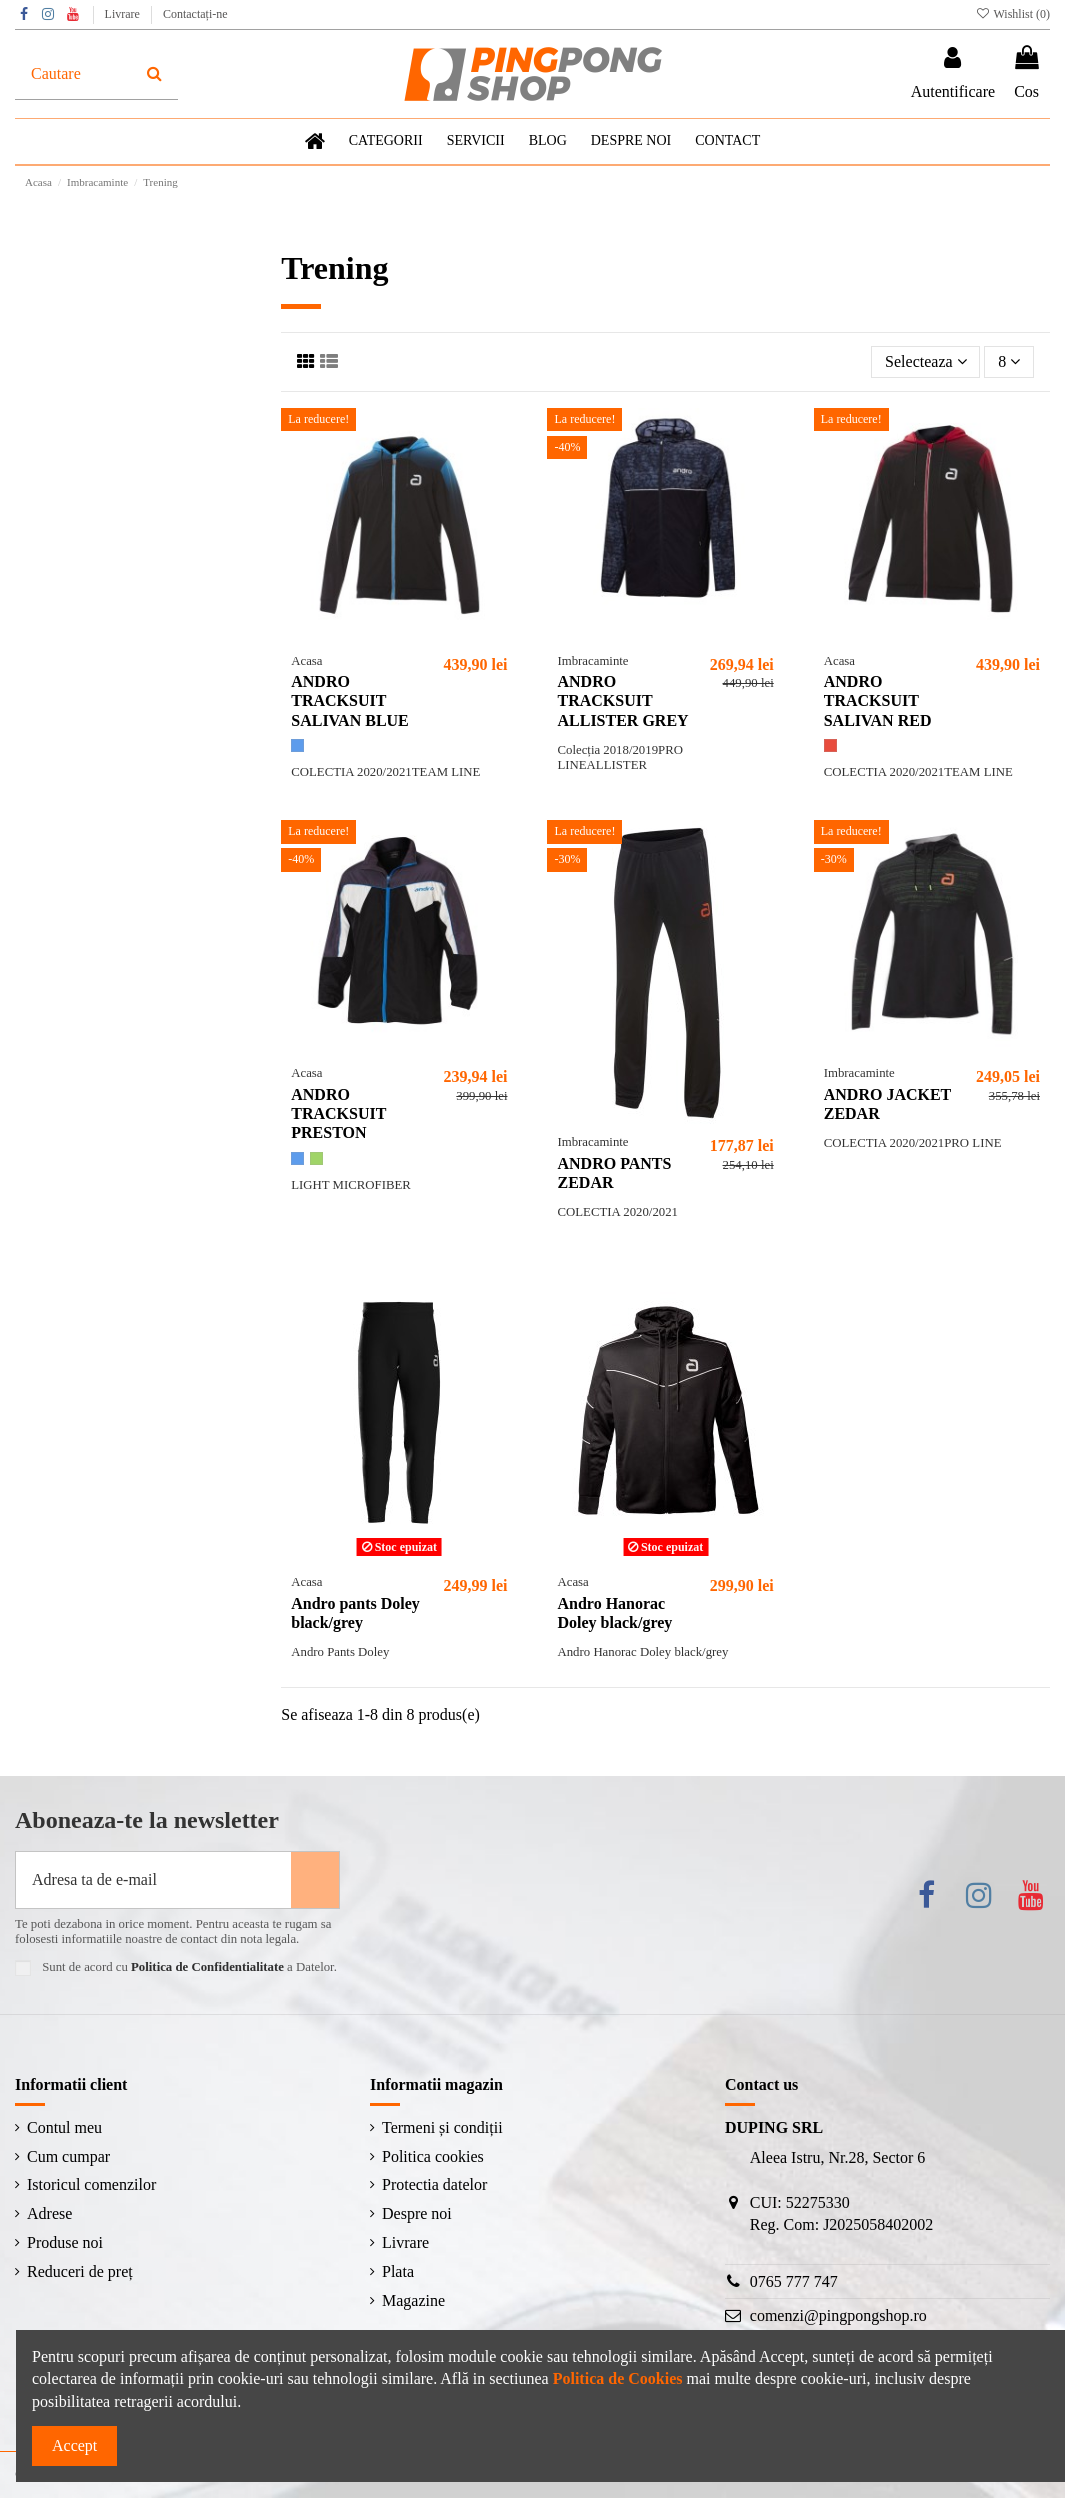 The height and width of the screenshot is (2498, 1065). Describe the element at coordinates (297, 745) in the screenshot. I see `[Albastru]` at that location.